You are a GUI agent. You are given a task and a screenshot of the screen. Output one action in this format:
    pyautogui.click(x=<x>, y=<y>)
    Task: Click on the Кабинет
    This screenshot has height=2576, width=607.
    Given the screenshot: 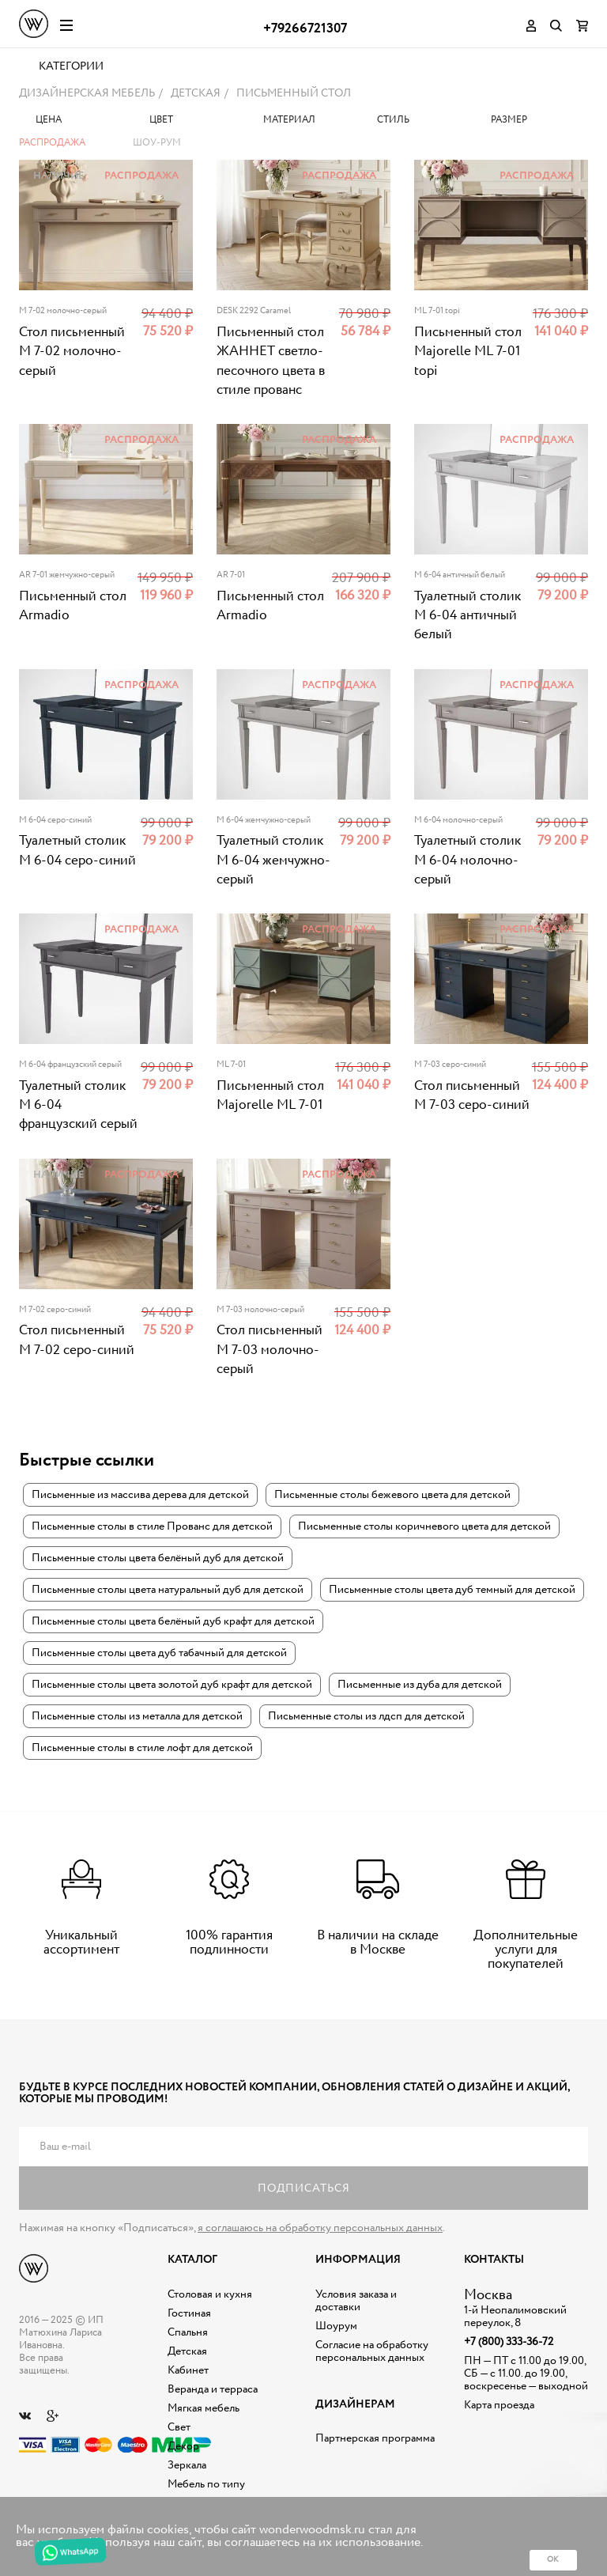 What is the action you would take?
    pyautogui.click(x=188, y=2371)
    